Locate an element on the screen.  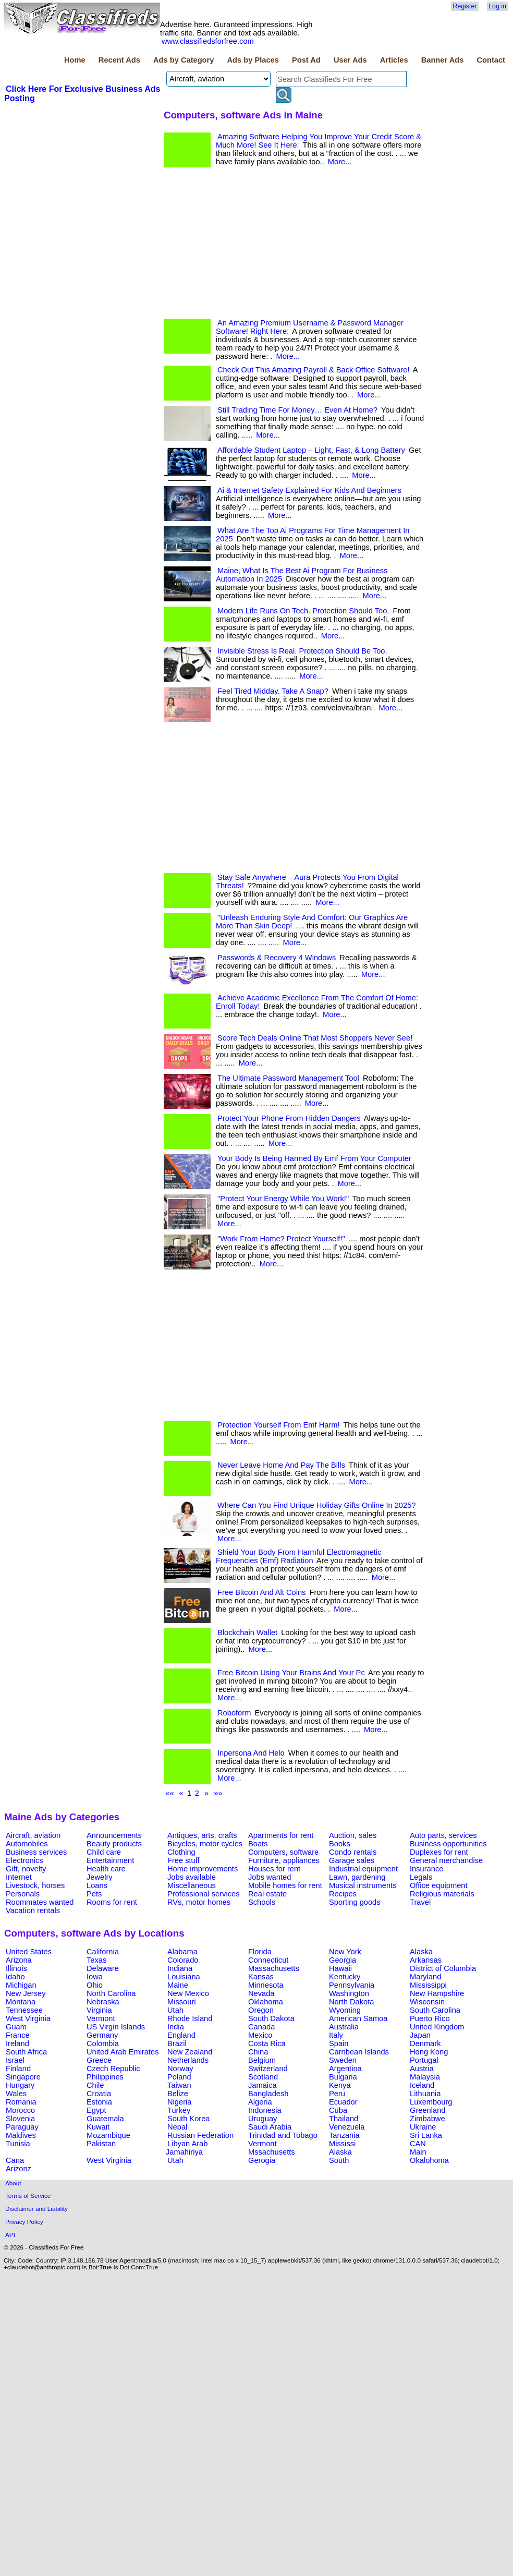
Mississi is located at coordinates (342, 2143).